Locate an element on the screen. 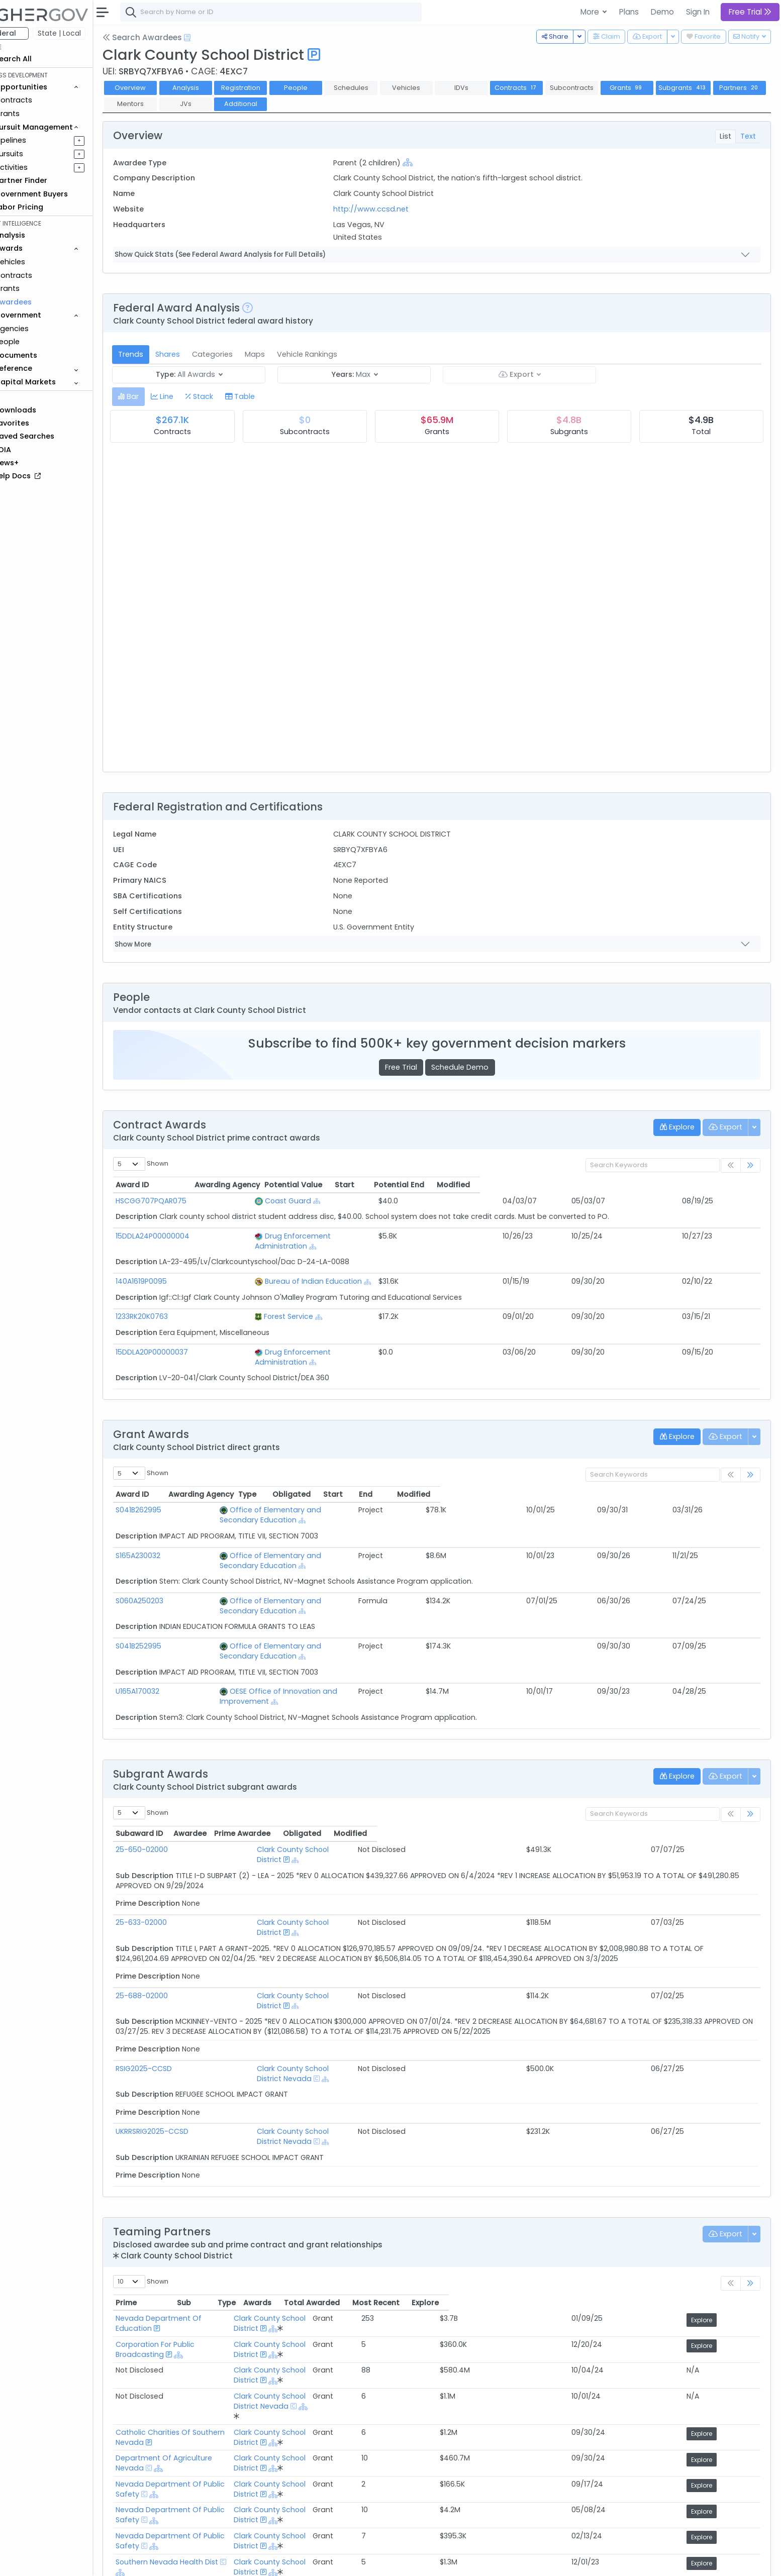  UKRRSRIG2025-CCSD is located at coordinates (180, 2021).